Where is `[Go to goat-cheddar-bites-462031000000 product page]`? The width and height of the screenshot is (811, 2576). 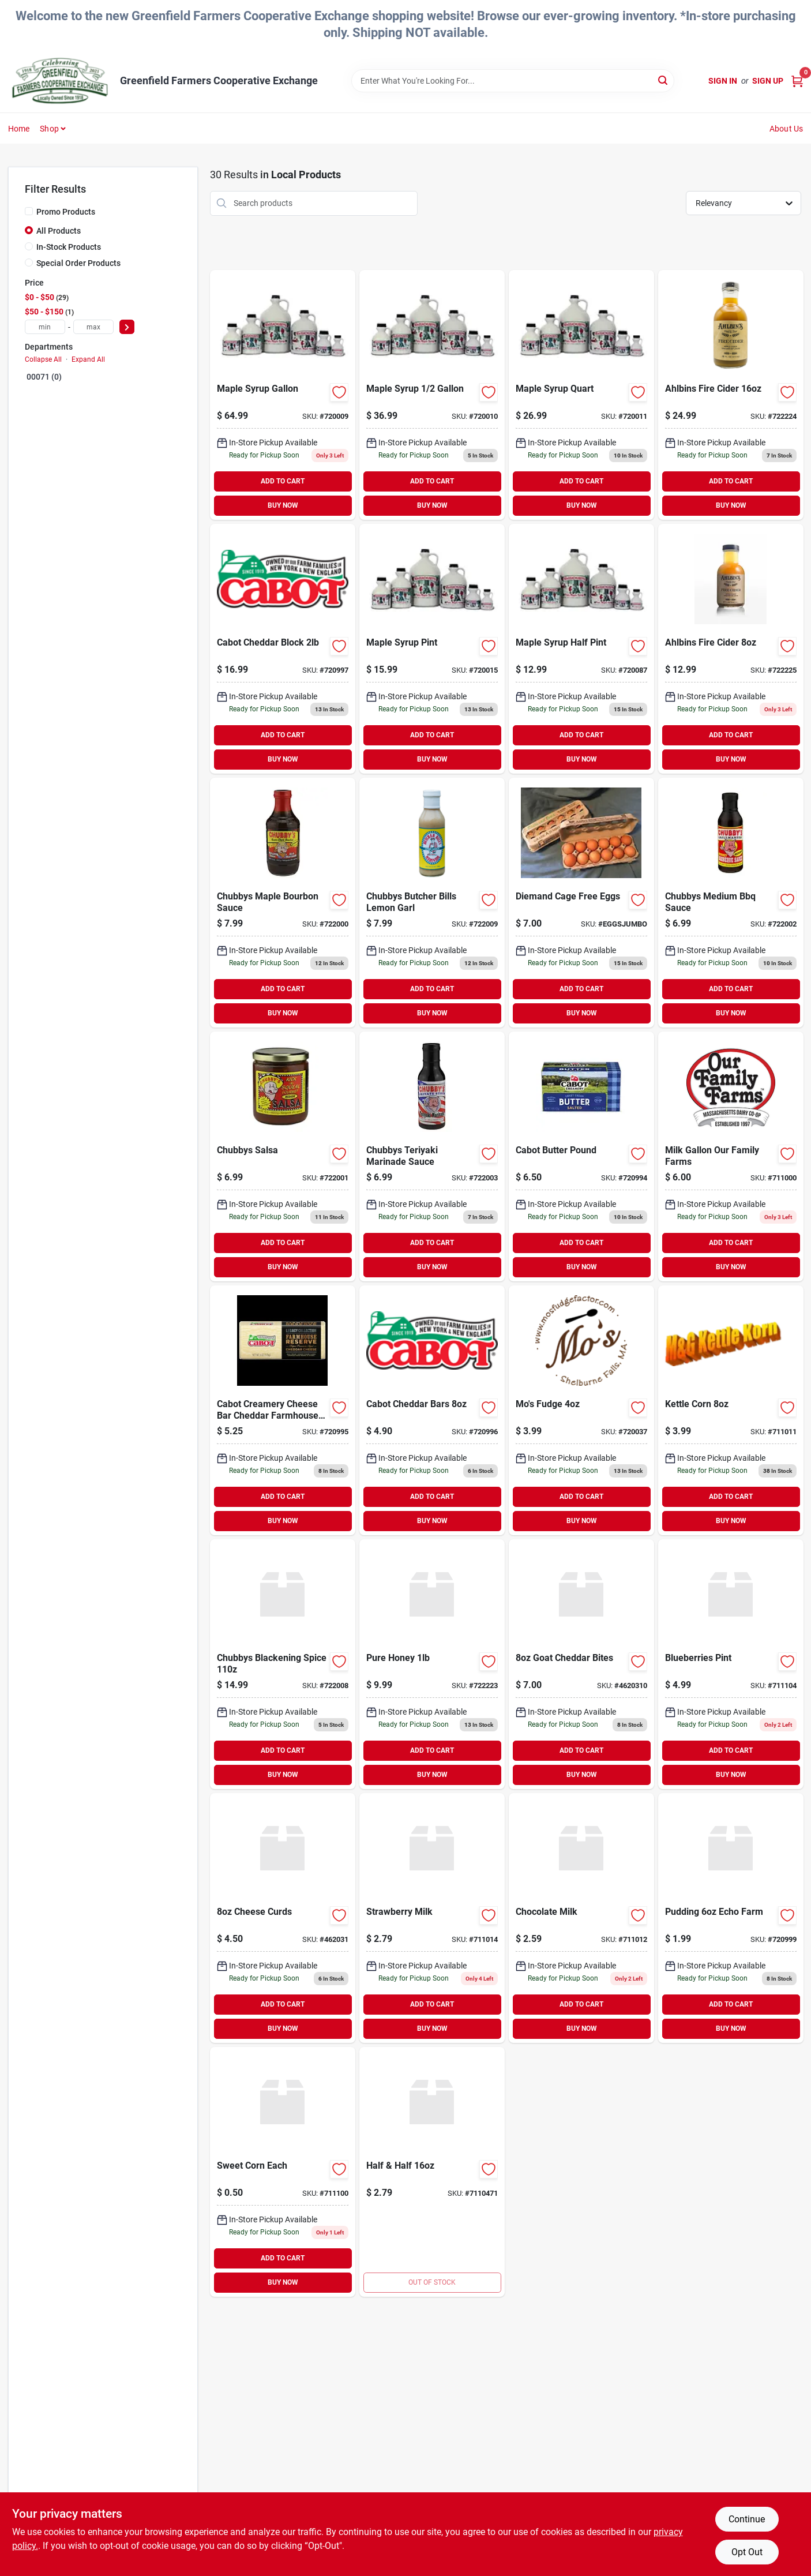 [Go to goat-cheddar-bites-462031000000 product page] is located at coordinates (581, 1664).